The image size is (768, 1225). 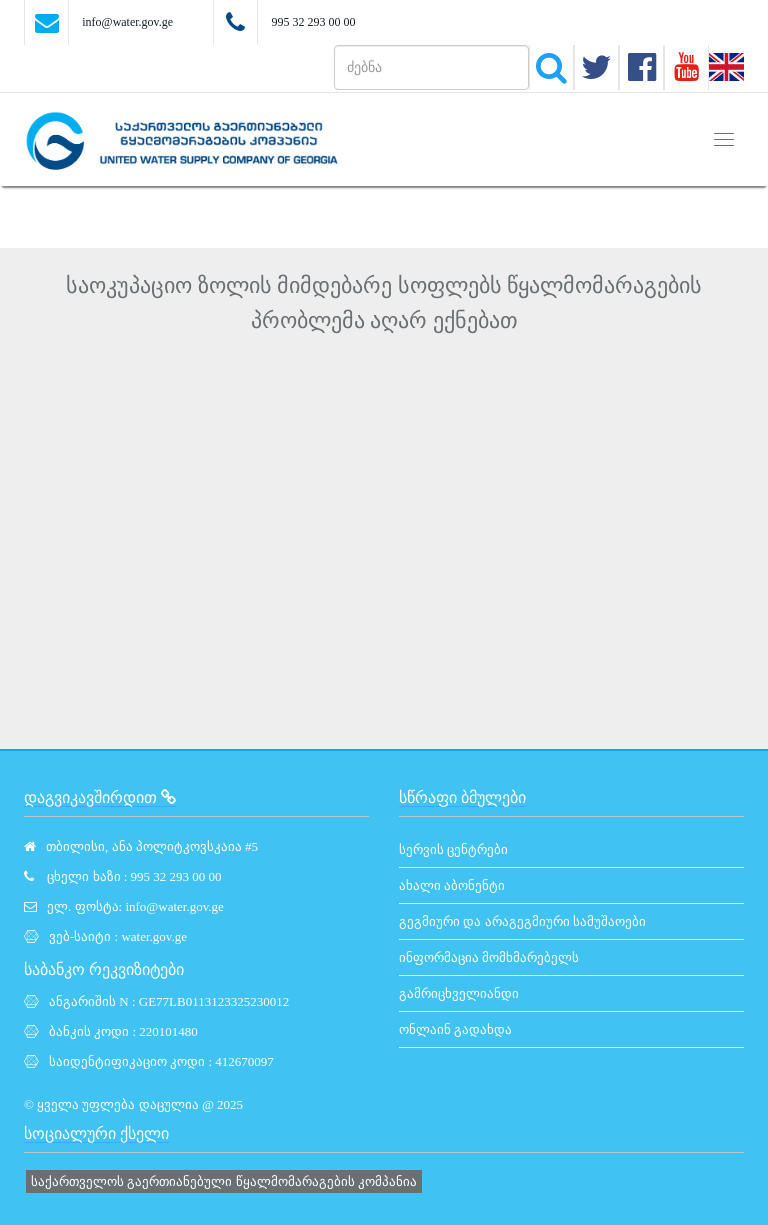 I want to click on info@water.gov.ge, so click(x=127, y=22).